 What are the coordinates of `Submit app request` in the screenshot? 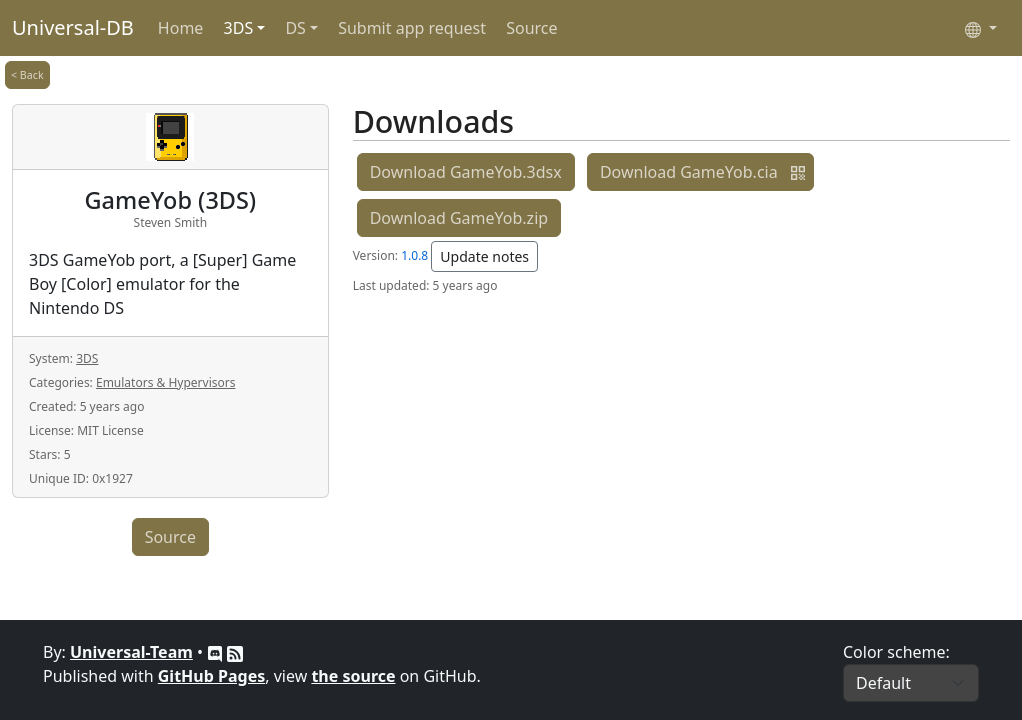 It's located at (412, 28).